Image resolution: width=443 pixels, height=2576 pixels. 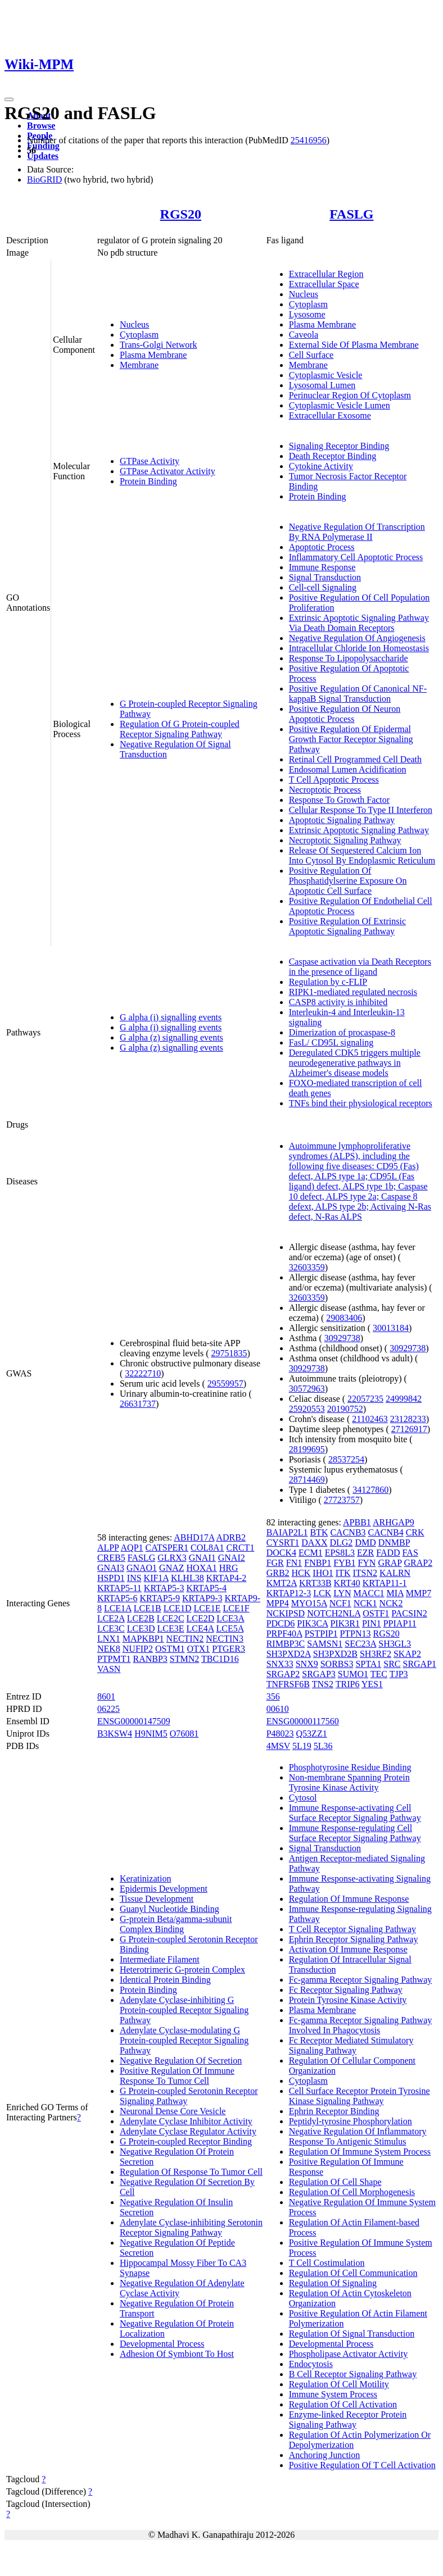 I want to click on PDCD6, so click(x=280, y=1623).